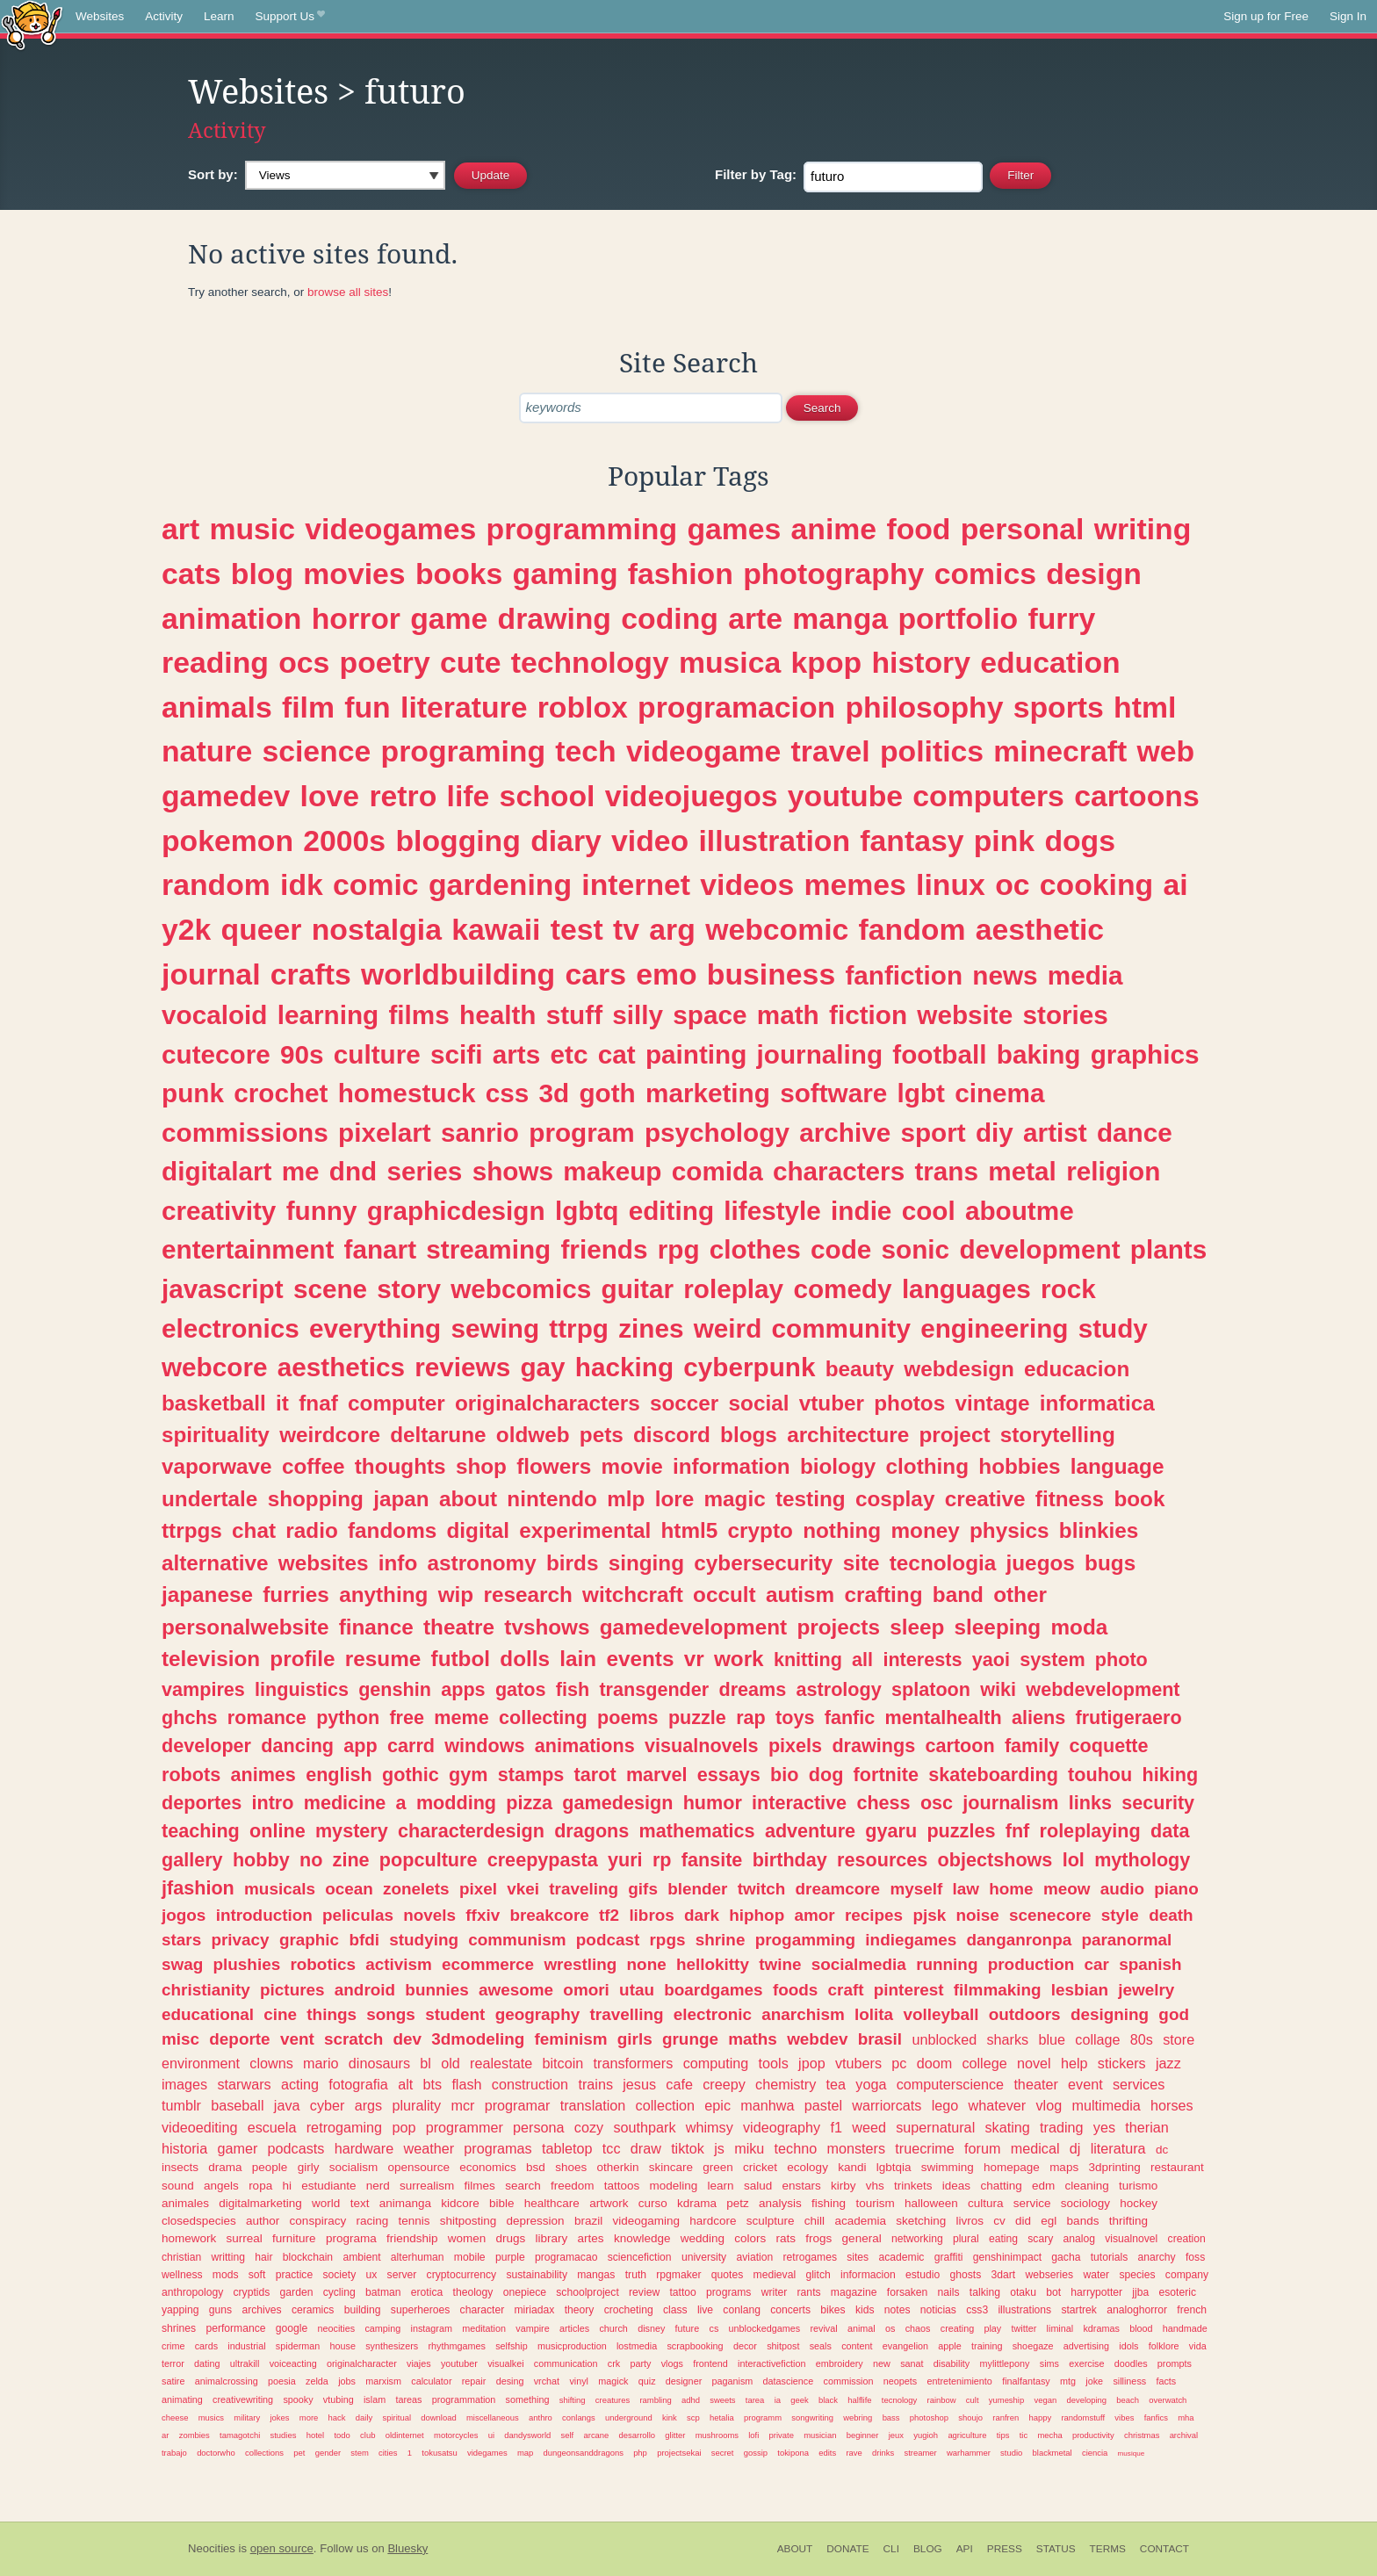 The image size is (1377, 2576). Describe the element at coordinates (383, 1594) in the screenshot. I see `anything` at that location.